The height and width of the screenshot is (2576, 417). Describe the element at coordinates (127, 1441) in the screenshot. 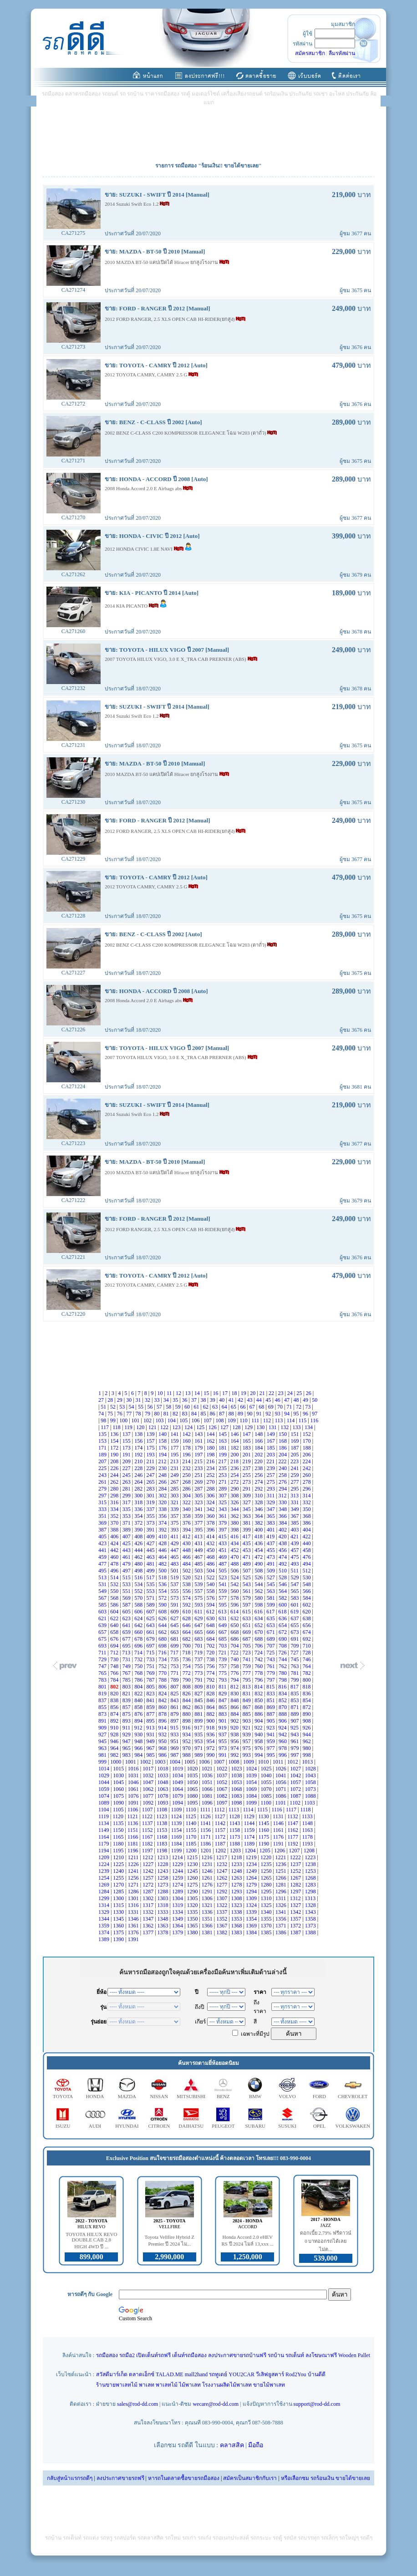

I see `155` at that location.